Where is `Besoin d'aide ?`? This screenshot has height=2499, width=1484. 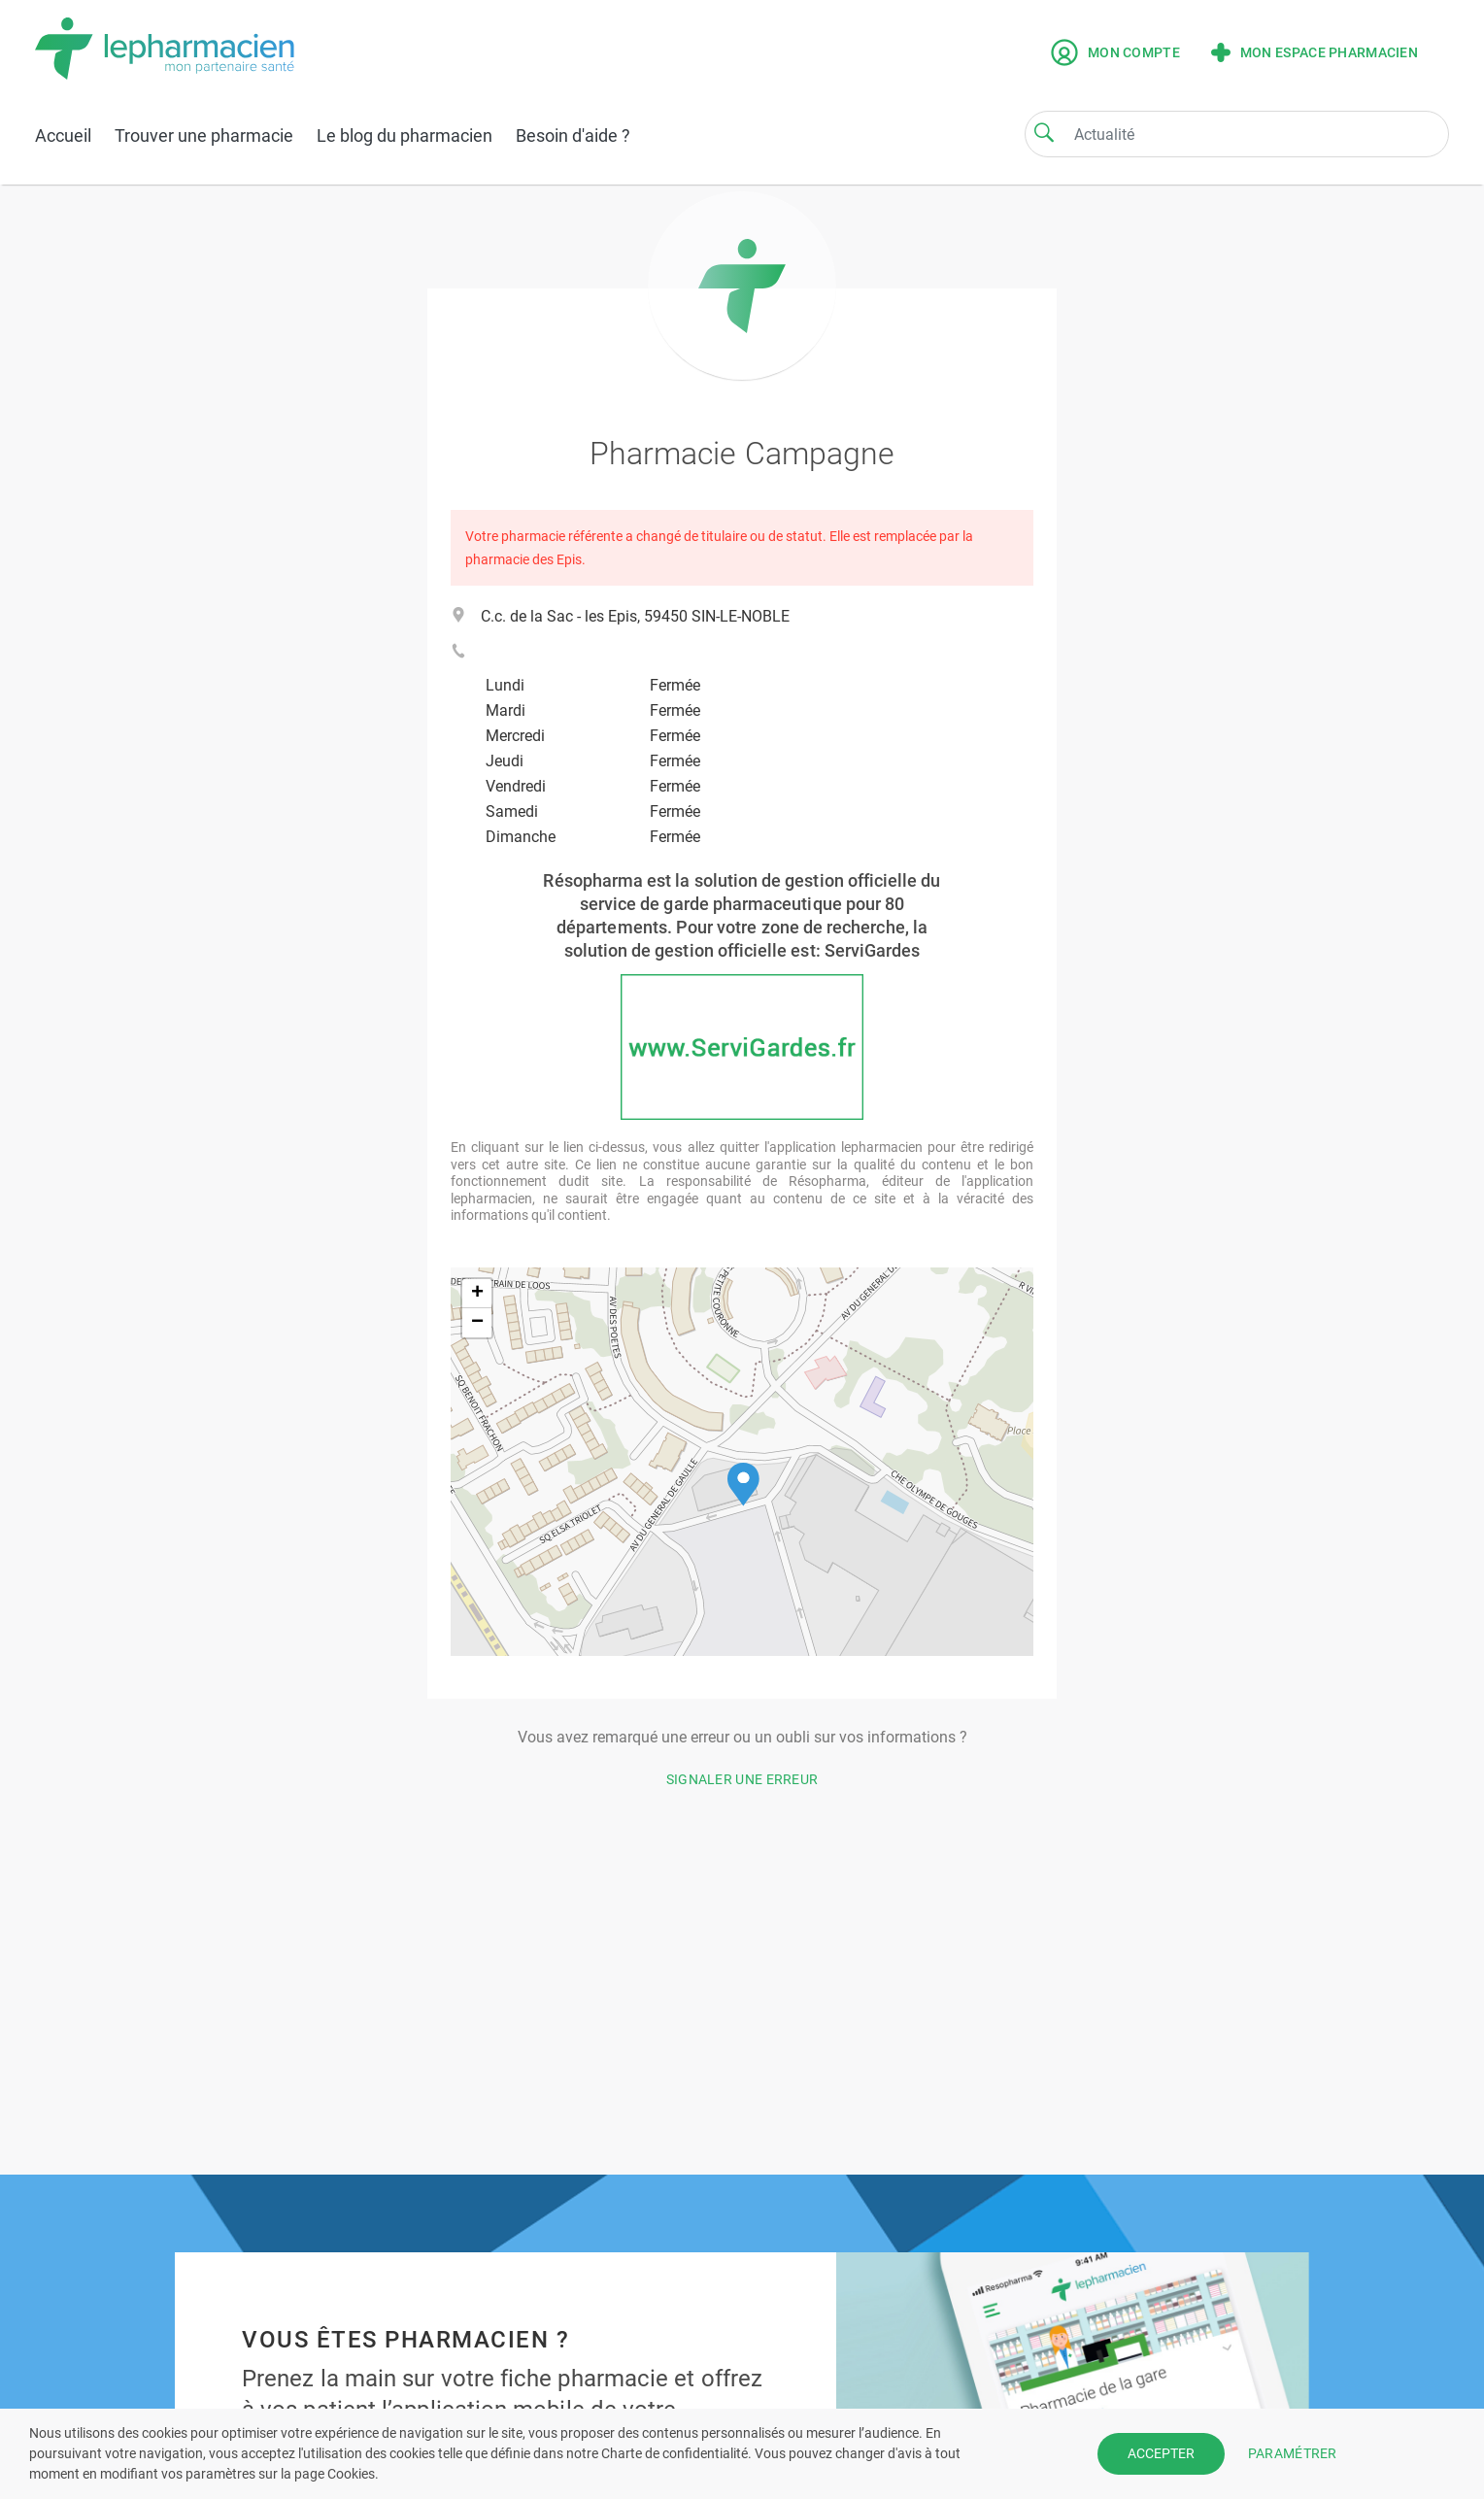
Besoin d'aide ? is located at coordinates (573, 135).